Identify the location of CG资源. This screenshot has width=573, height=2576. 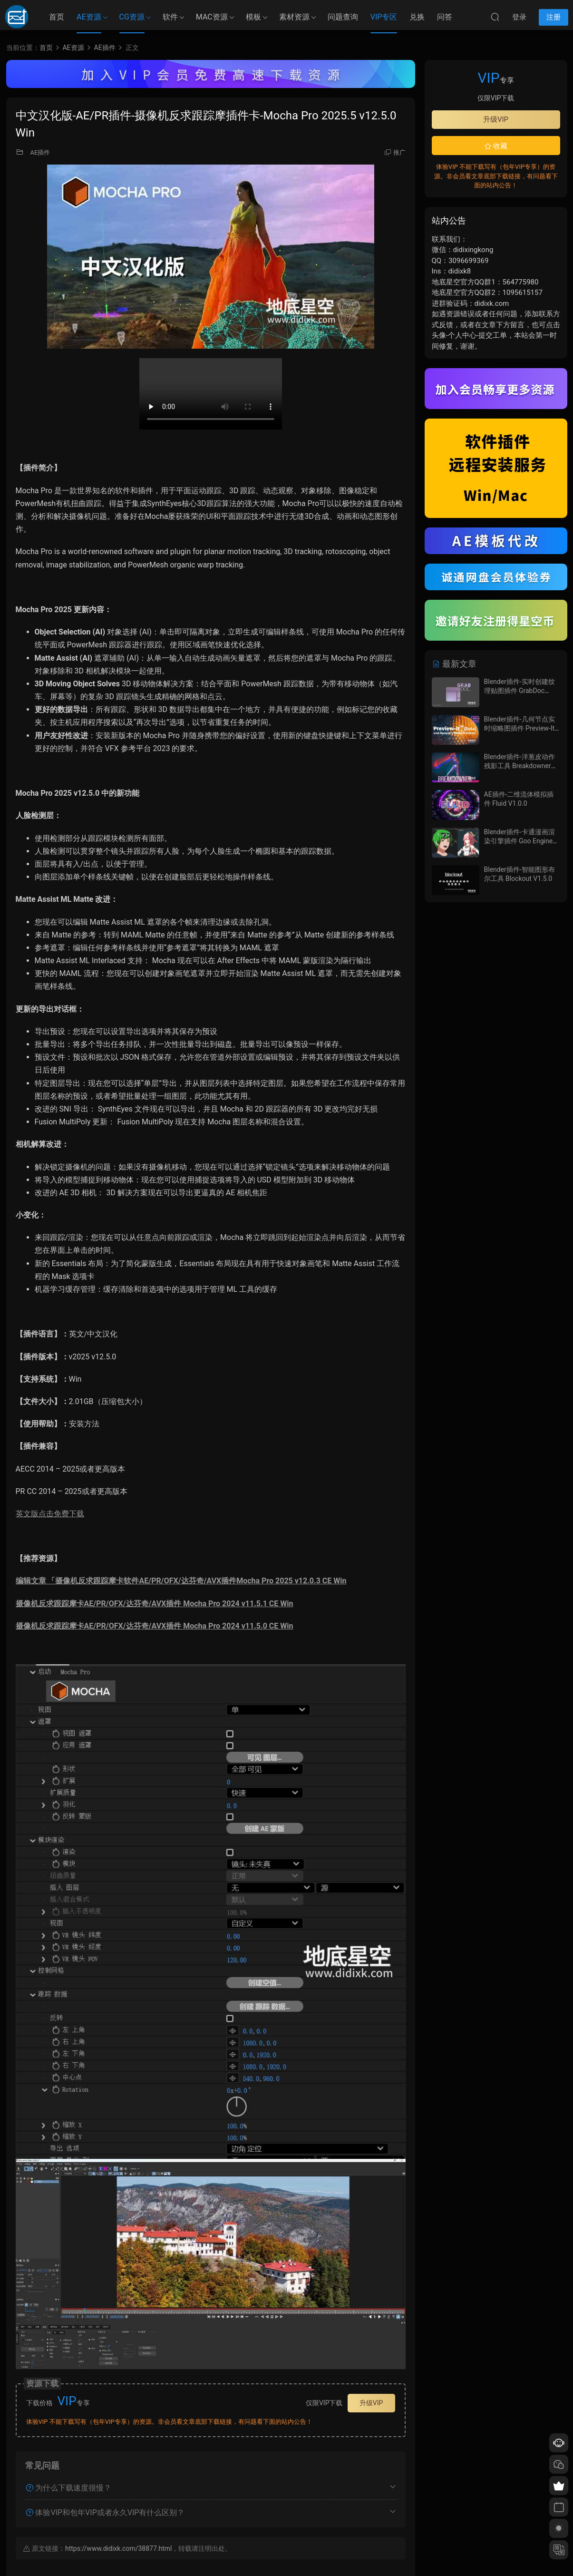
(132, 16).